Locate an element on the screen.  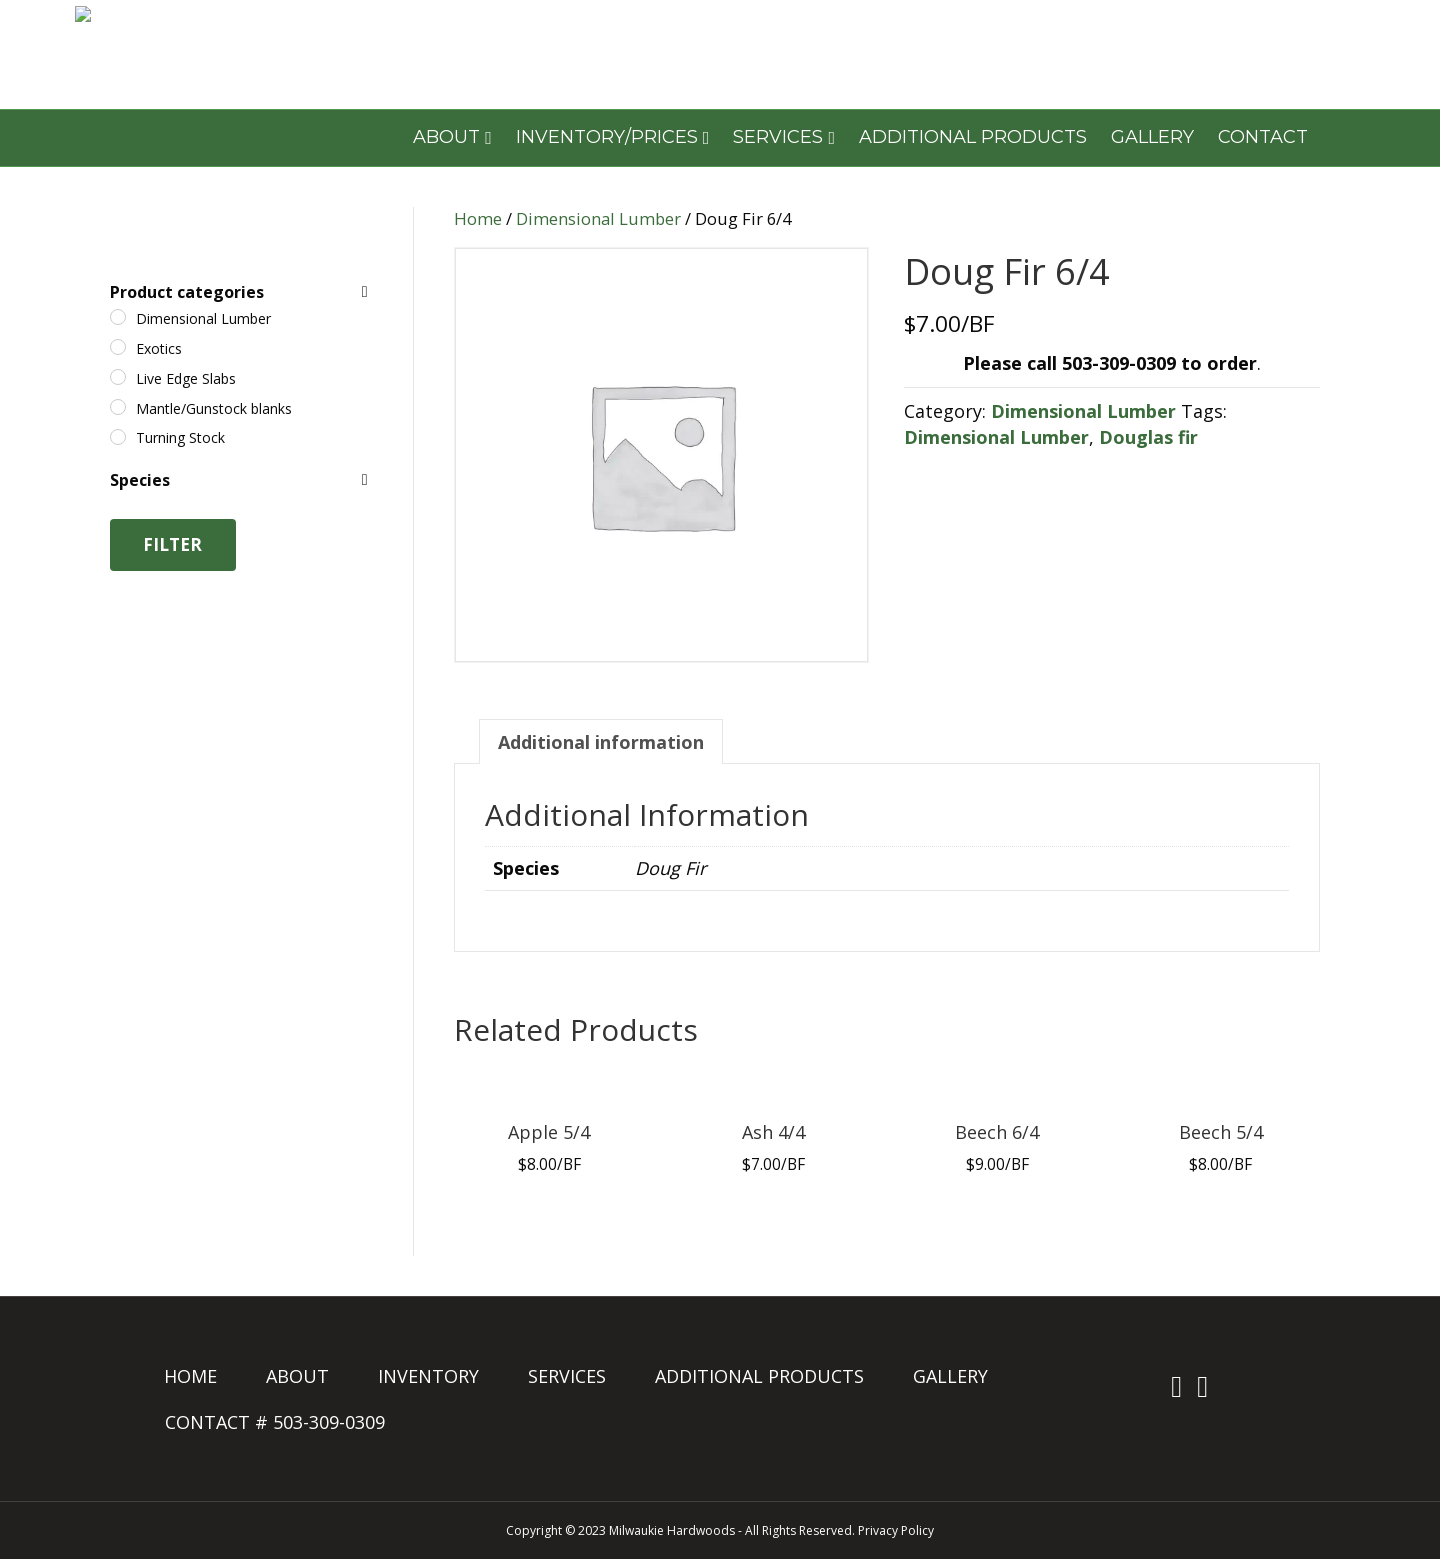
INVENTORY/PRICES is located at coordinates (607, 137).